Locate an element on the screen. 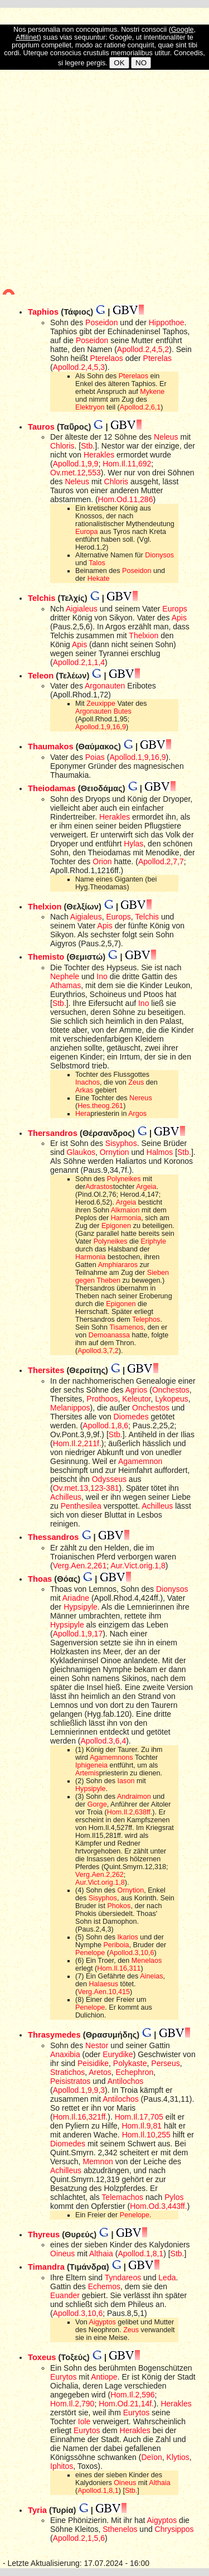 The width and height of the screenshot is (209, 2576). Klytios is located at coordinates (178, 2457).